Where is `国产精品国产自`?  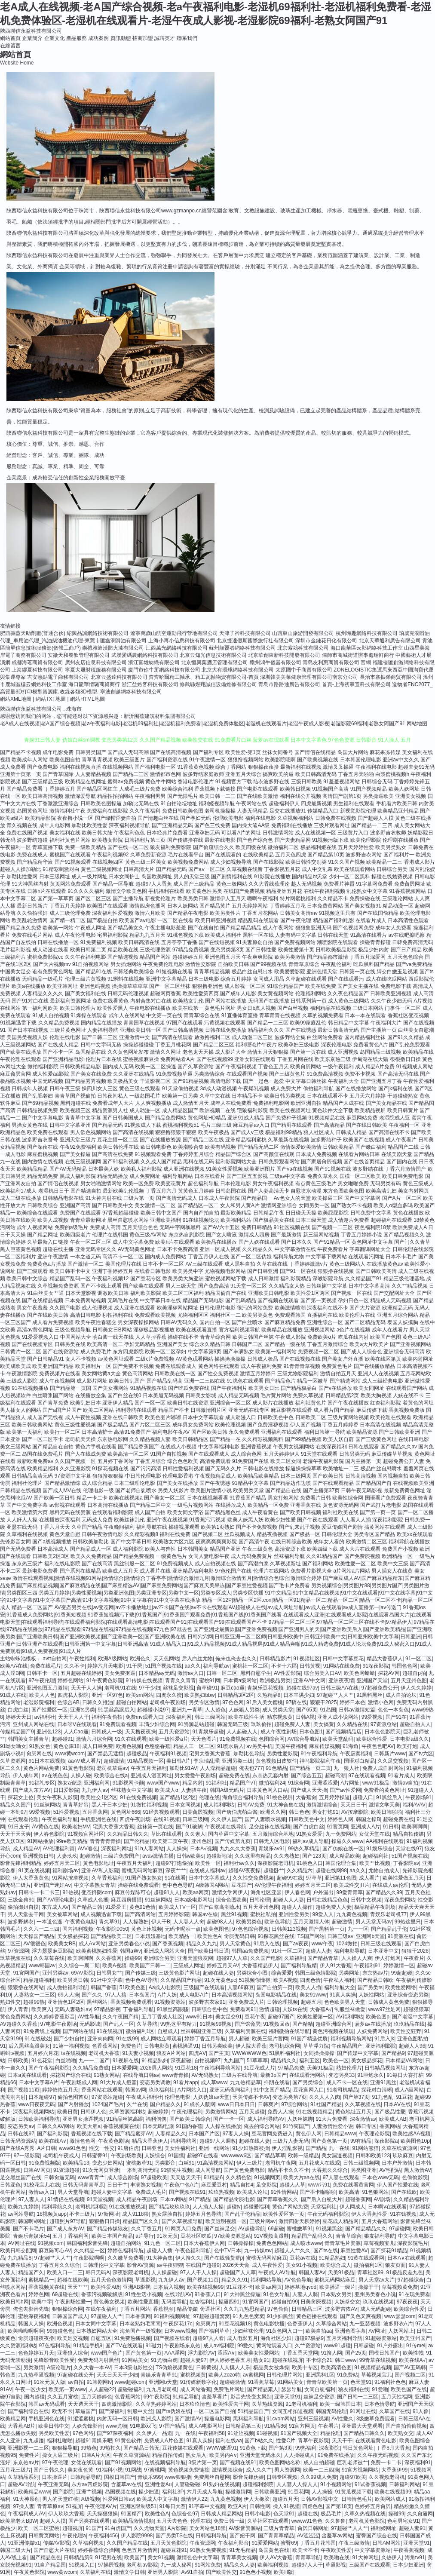
国产精品国产自 is located at coordinates (373, 1483).